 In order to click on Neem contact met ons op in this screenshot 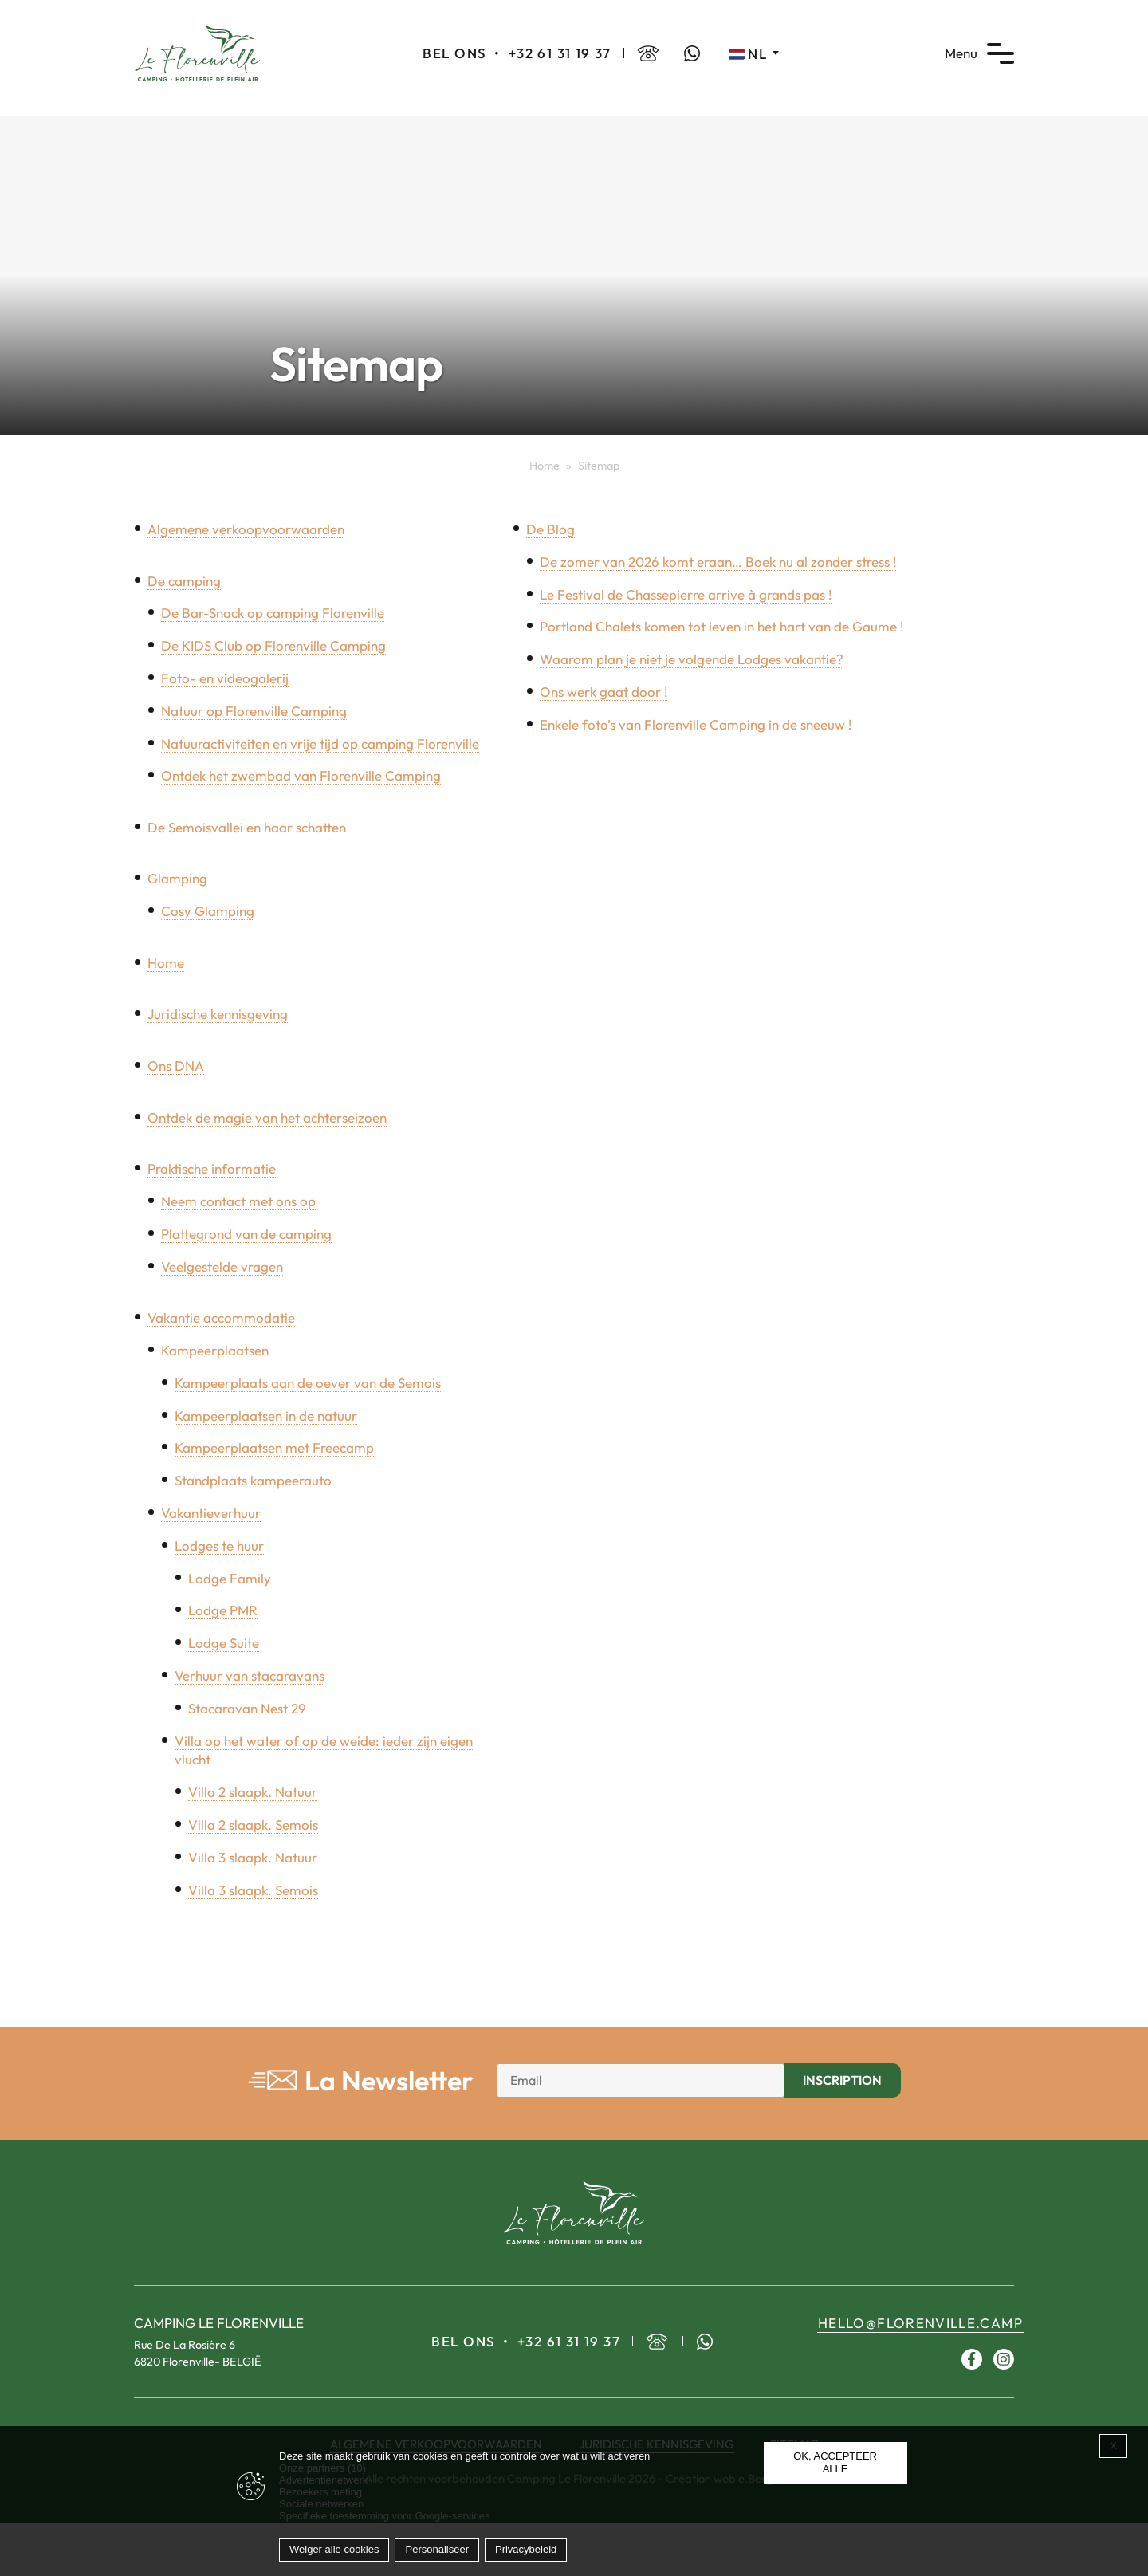, I will do `click(238, 1201)`.